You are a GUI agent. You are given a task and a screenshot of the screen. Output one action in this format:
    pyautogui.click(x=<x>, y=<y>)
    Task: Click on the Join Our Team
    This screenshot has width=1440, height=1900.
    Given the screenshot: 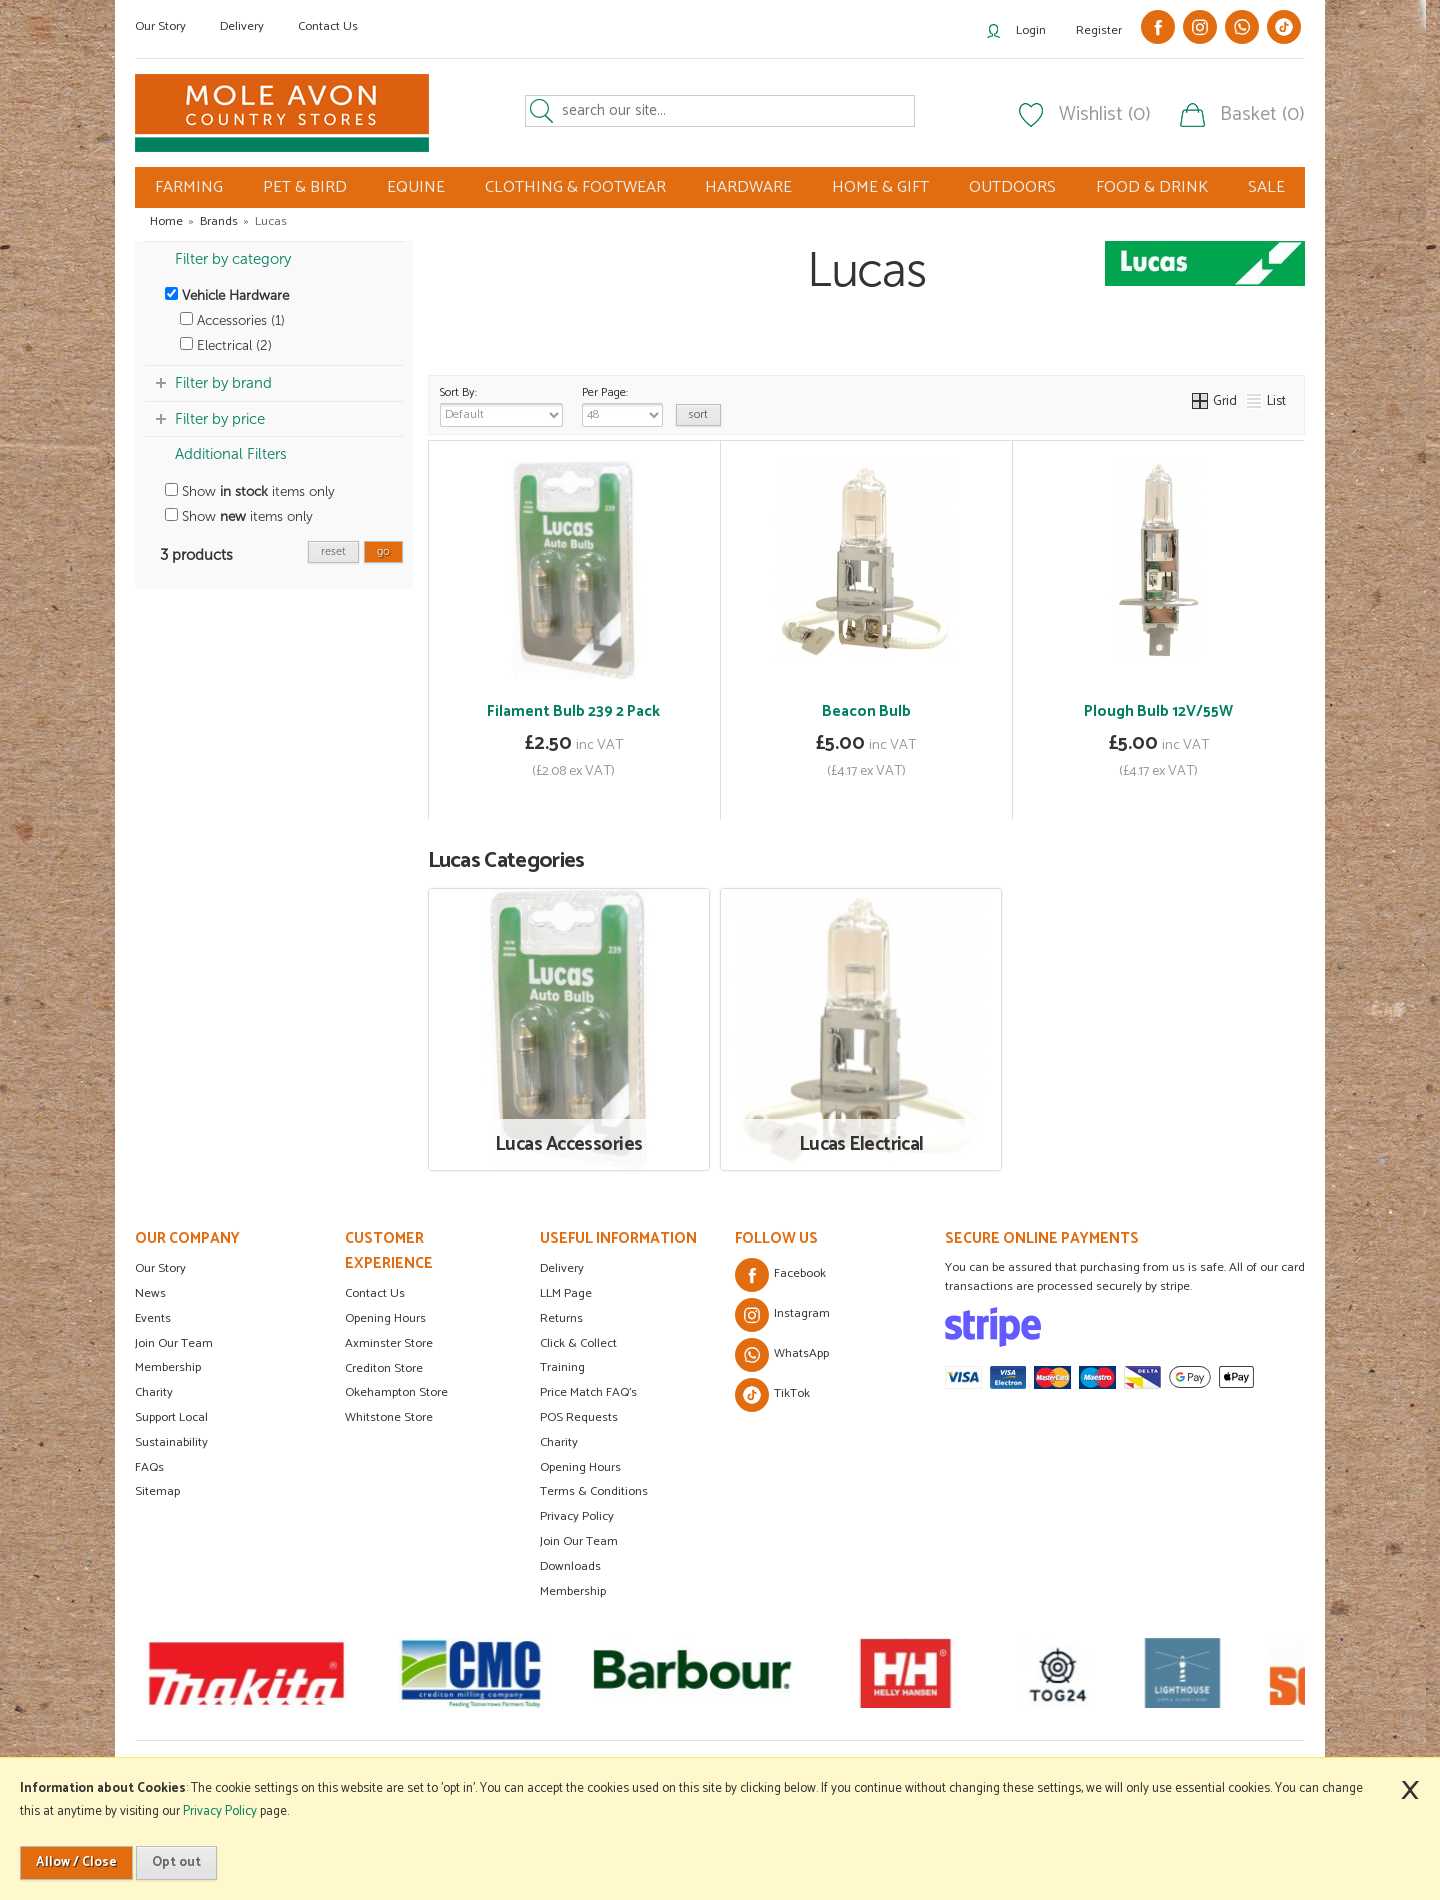 What is the action you would take?
    pyautogui.click(x=174, y=1343)
    